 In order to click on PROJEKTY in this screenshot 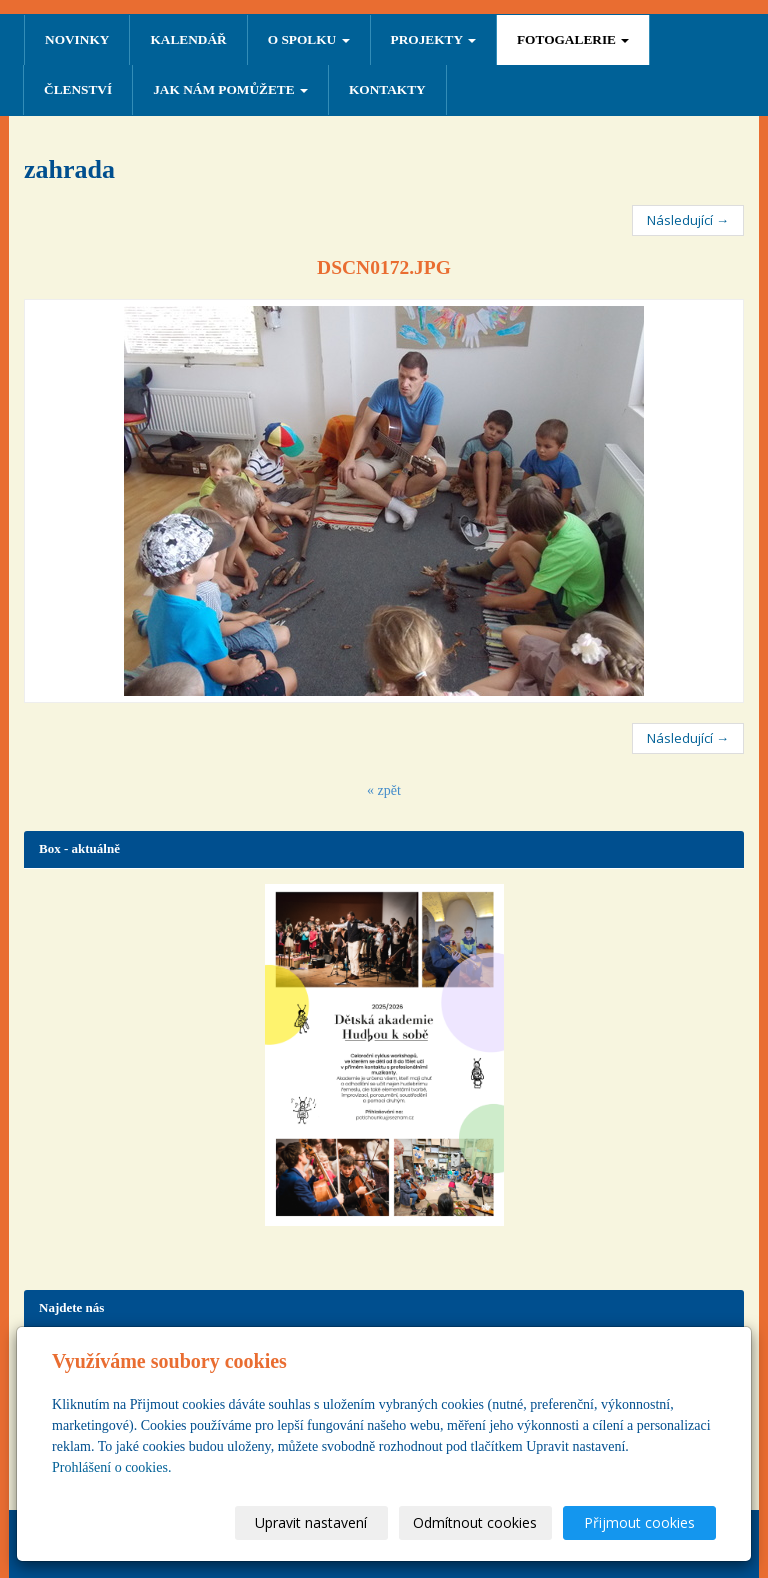, I will do `click(433, 39)`.